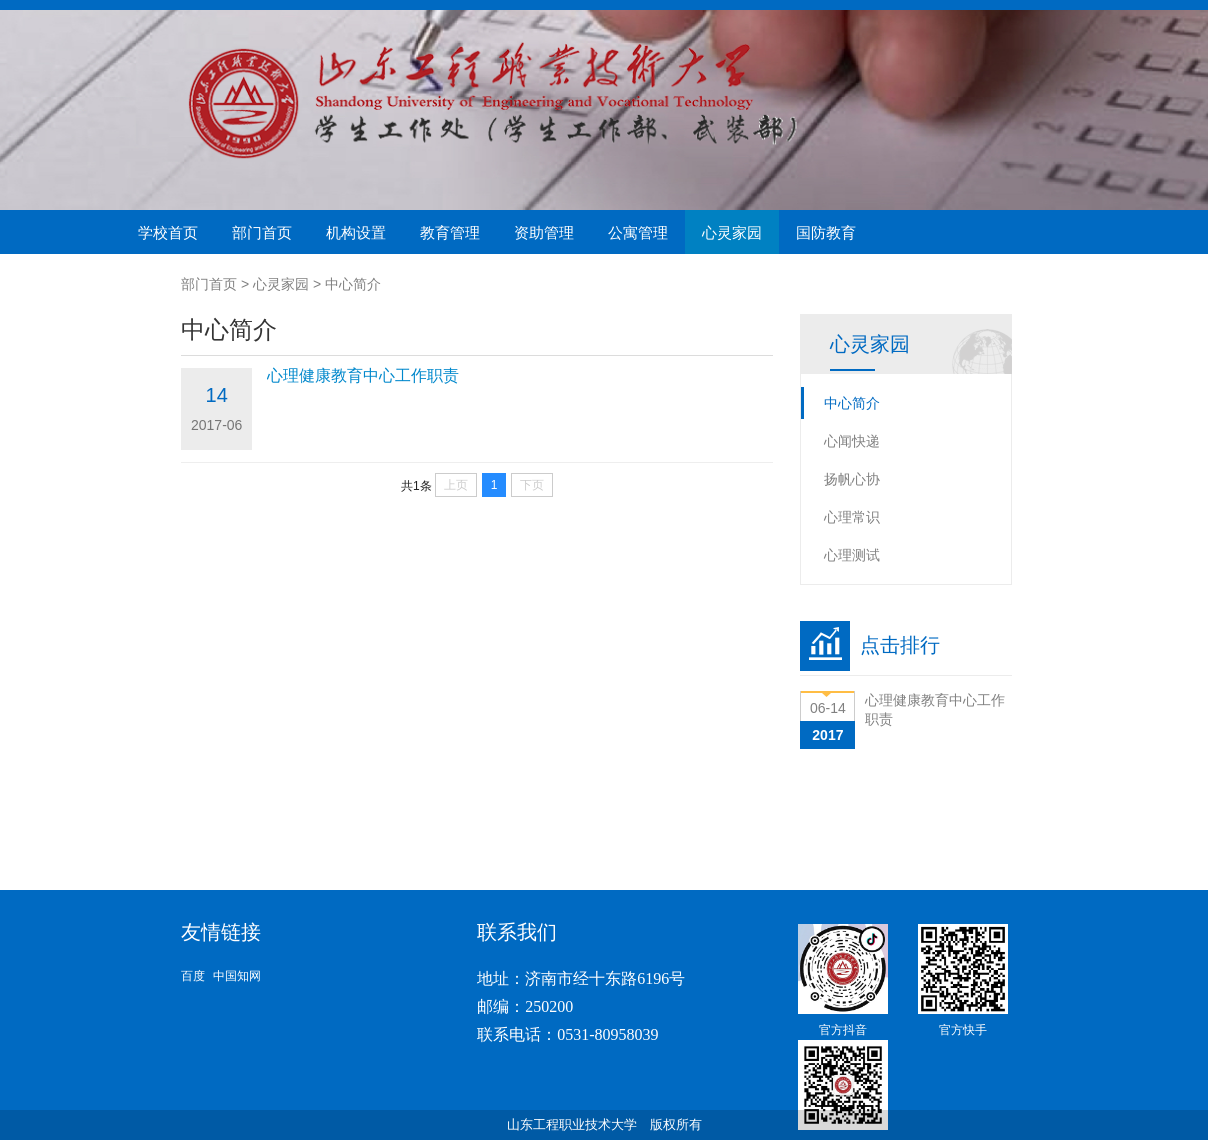 Image resolution: width=1208 pixels, height=1140 pixels. What do you see at coordinates (852, 441) in the screenshot?
I see `心闻快递` at bounding box center [852, 441].